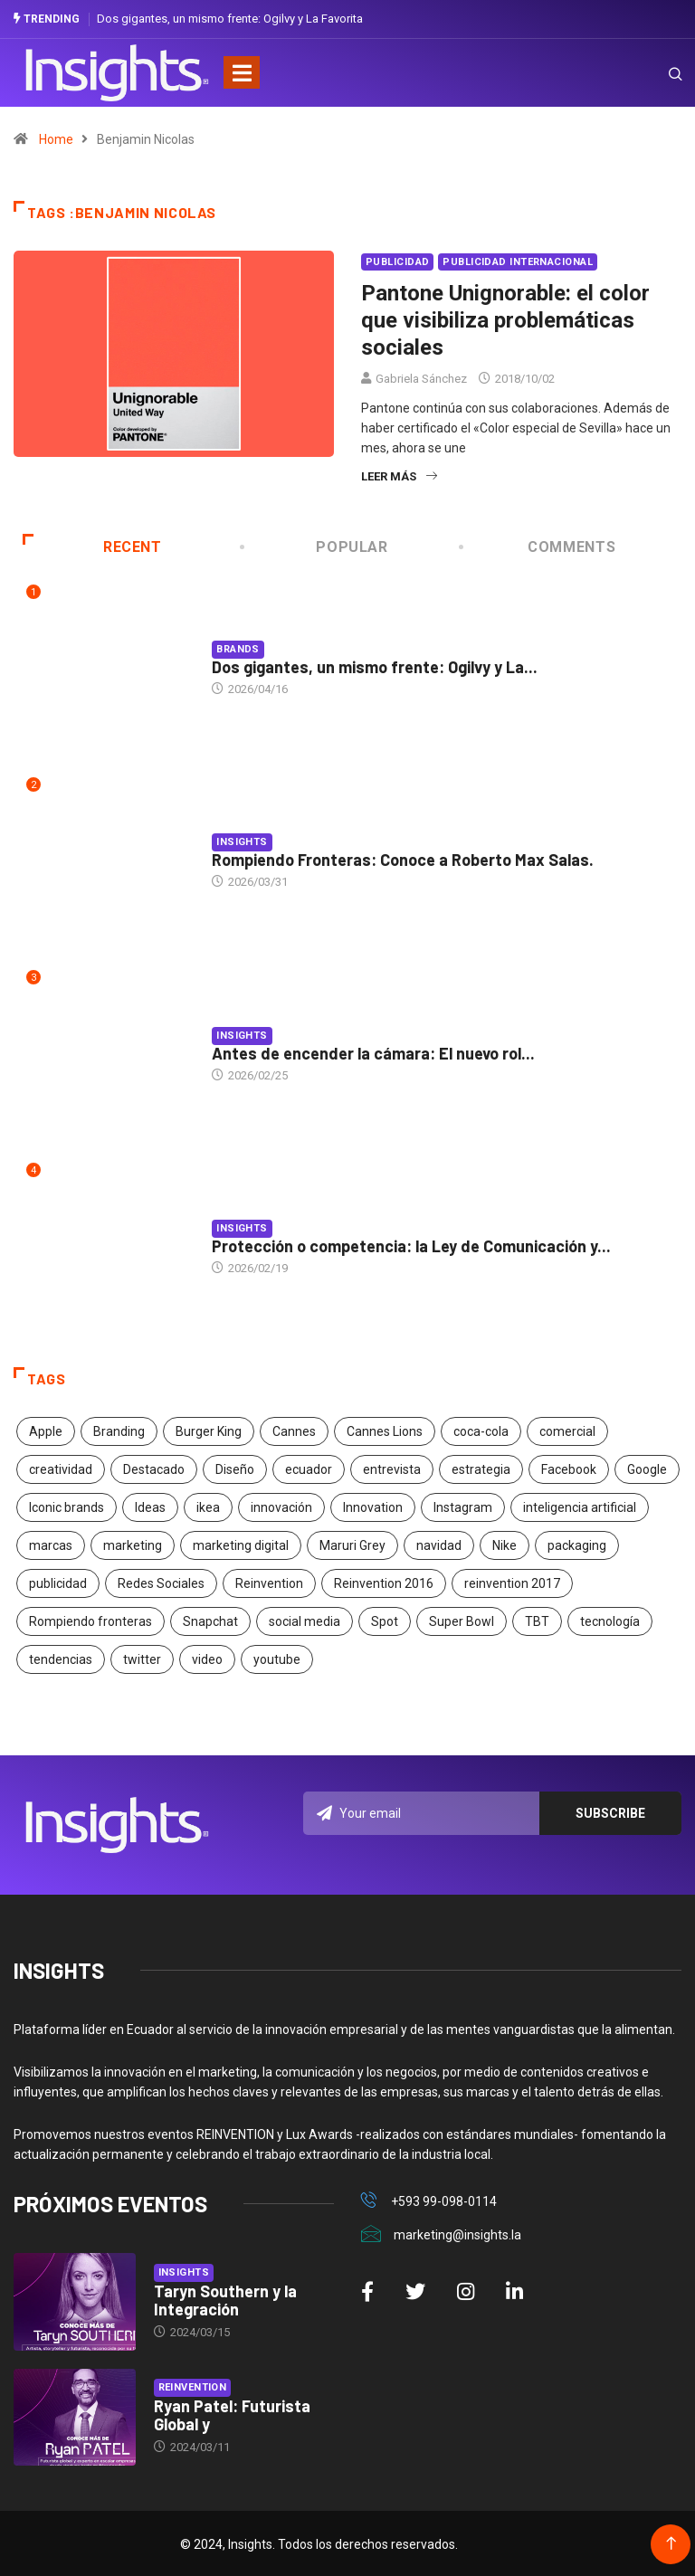 The height and width of the screenshot is (2576, 695). Describe the element at coordinates (392, 1467) in the screenshot. I see `entrevista [entrevista (30 elementos)]` at that location.